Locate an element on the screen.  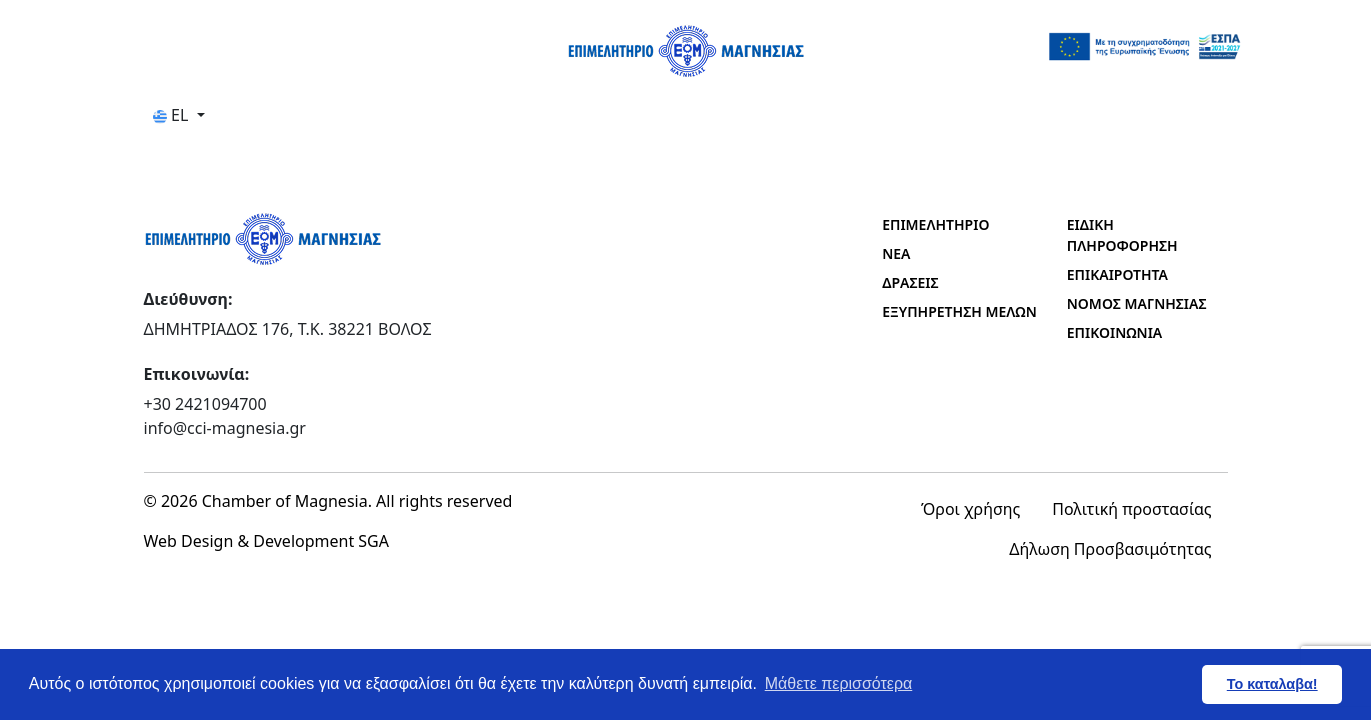
ΕΞΥΠΗΡΕΤΗΣΗ ΜΕΛΩΝ is located at coordinates (959, 311).